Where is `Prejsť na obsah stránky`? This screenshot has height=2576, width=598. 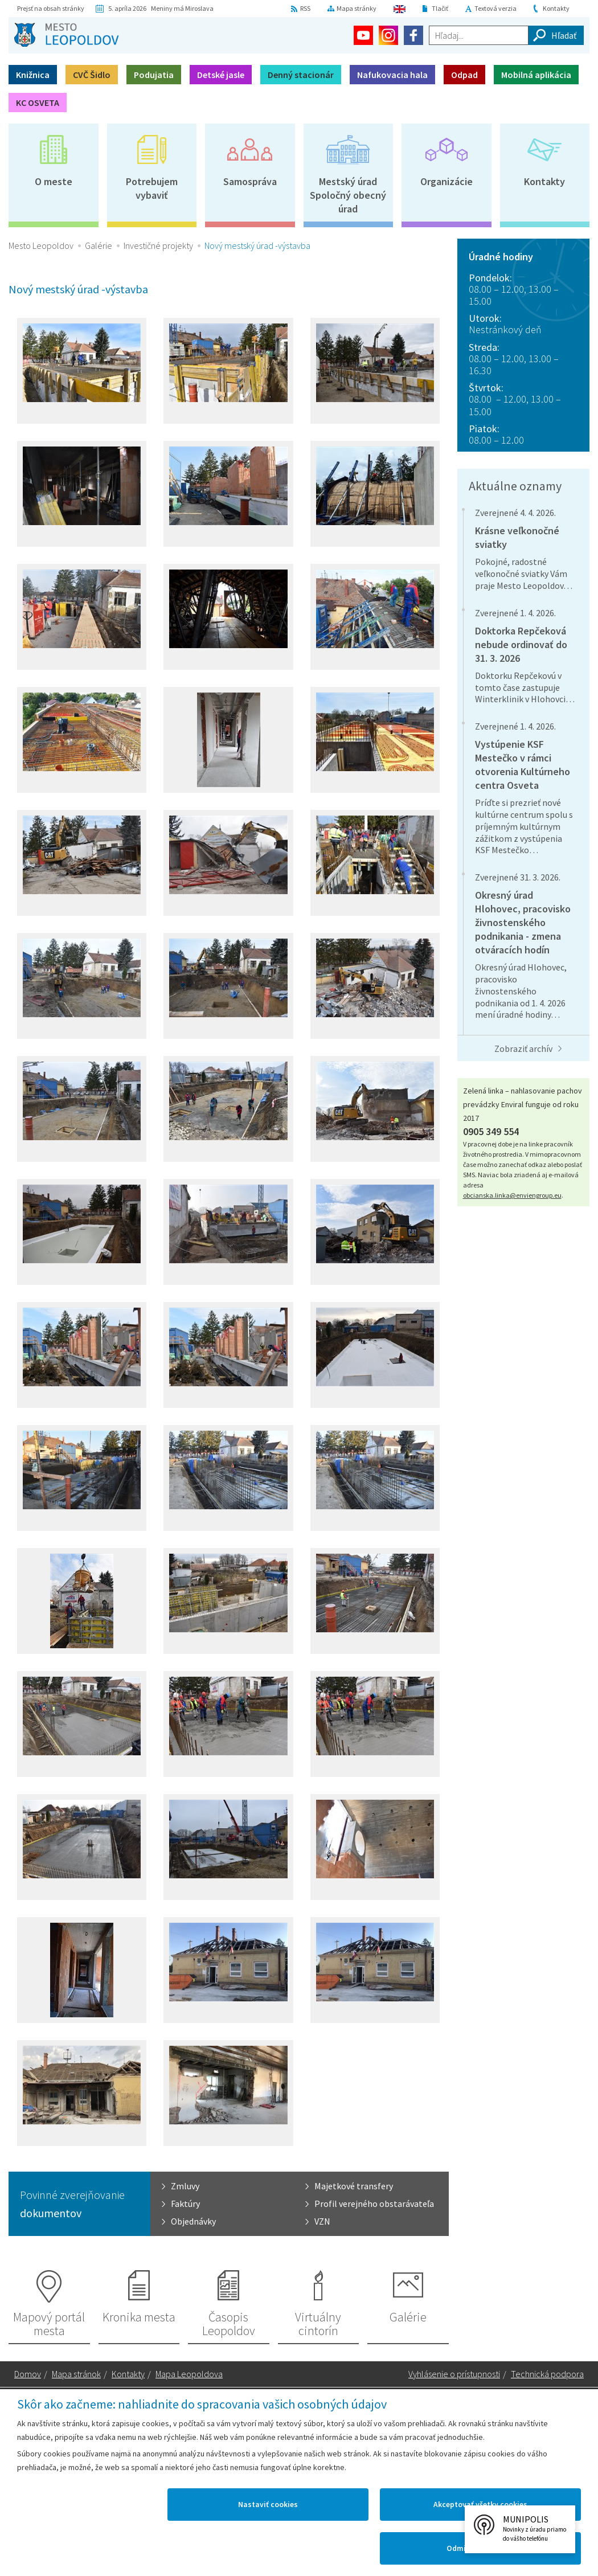 Prejsť na obsah stránky is located at coordinates (50, 8).